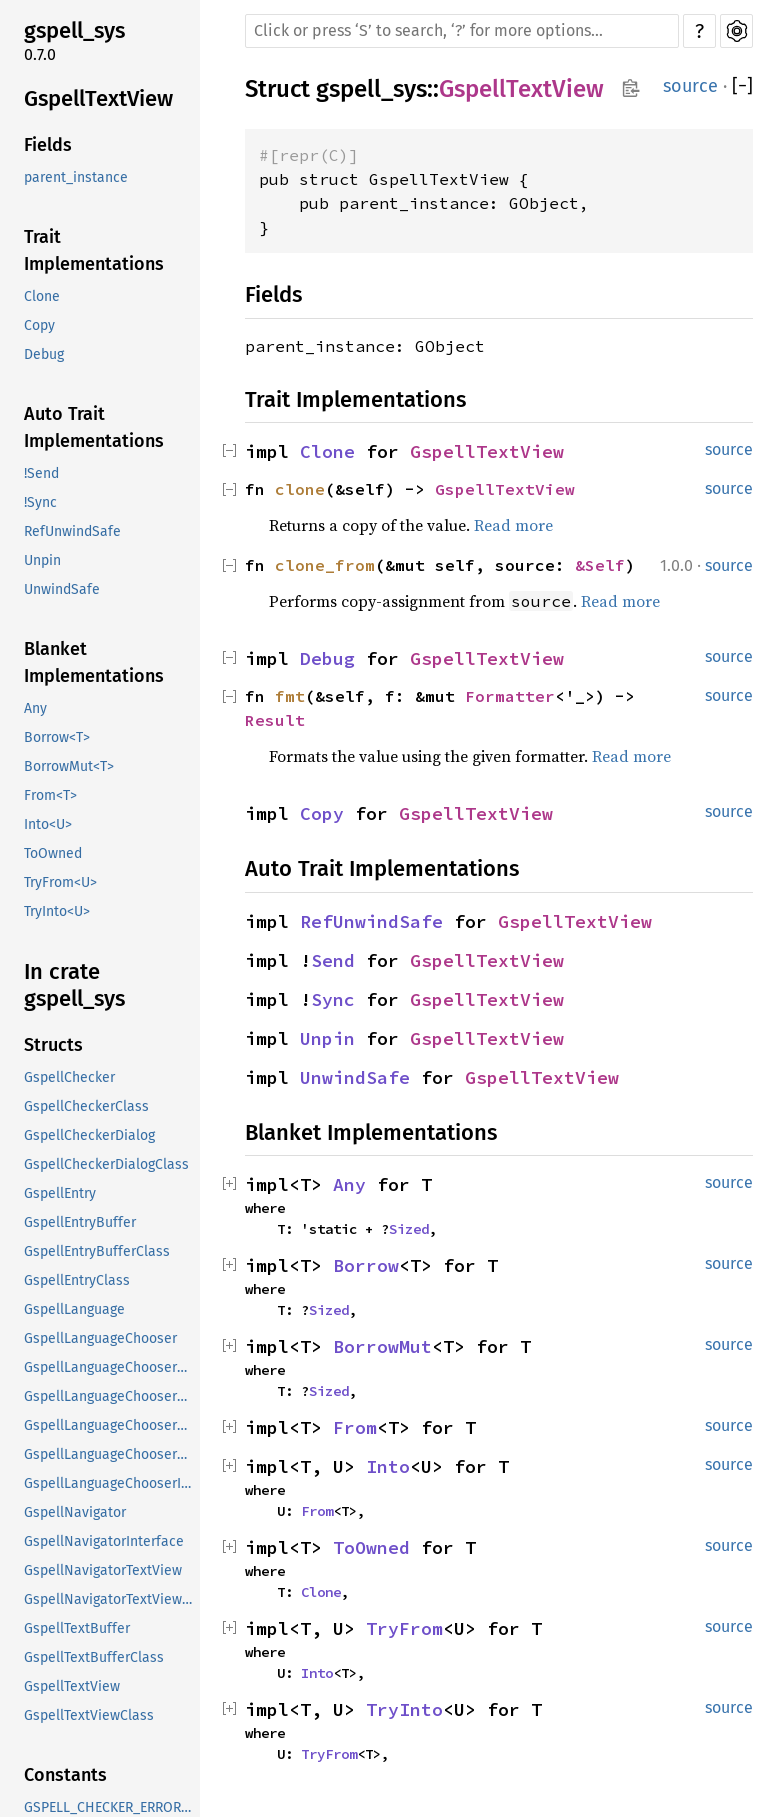 This screenshot has height=1817, width=768. Describe the element at coordinates (110, 1454) in the screenshot. I see `GspellLanguageChooserDialogClass` at that location.